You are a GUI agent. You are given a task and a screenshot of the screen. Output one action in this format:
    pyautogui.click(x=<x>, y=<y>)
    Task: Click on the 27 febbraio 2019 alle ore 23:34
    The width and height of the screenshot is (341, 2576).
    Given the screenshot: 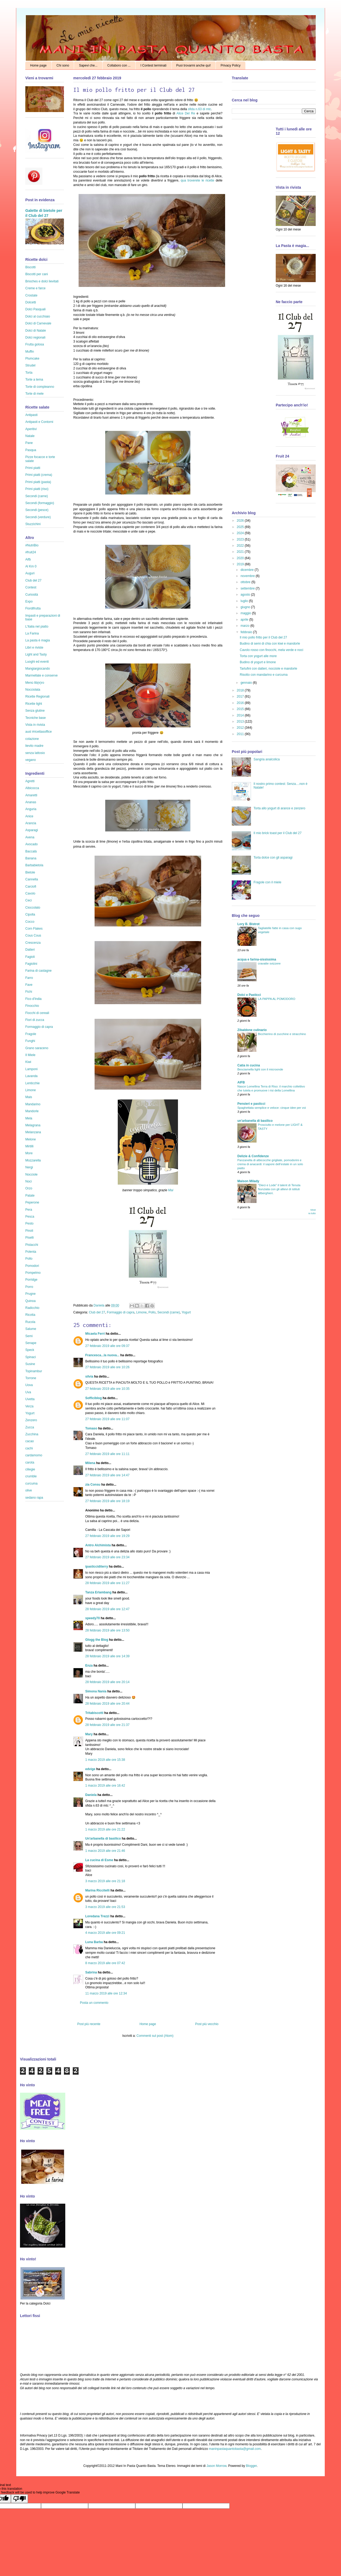 What is the action you would take?
    pyautogui.click(x=107, y=1557)
    